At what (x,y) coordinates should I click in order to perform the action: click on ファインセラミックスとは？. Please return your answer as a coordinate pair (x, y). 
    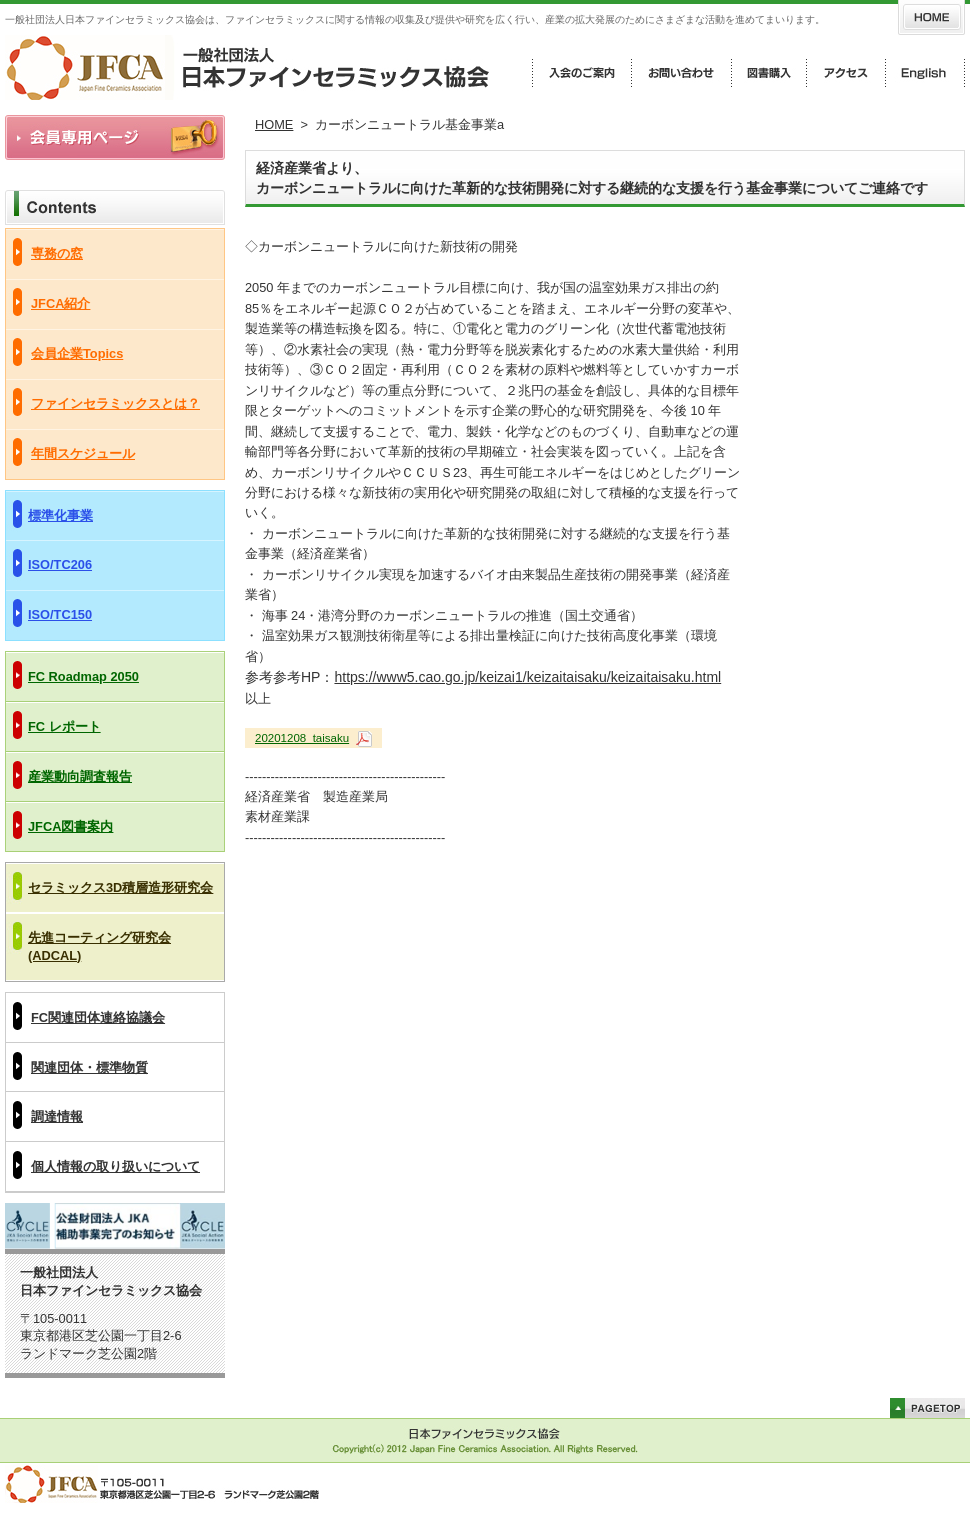
    Looking at the image, I should click on (115, 403).